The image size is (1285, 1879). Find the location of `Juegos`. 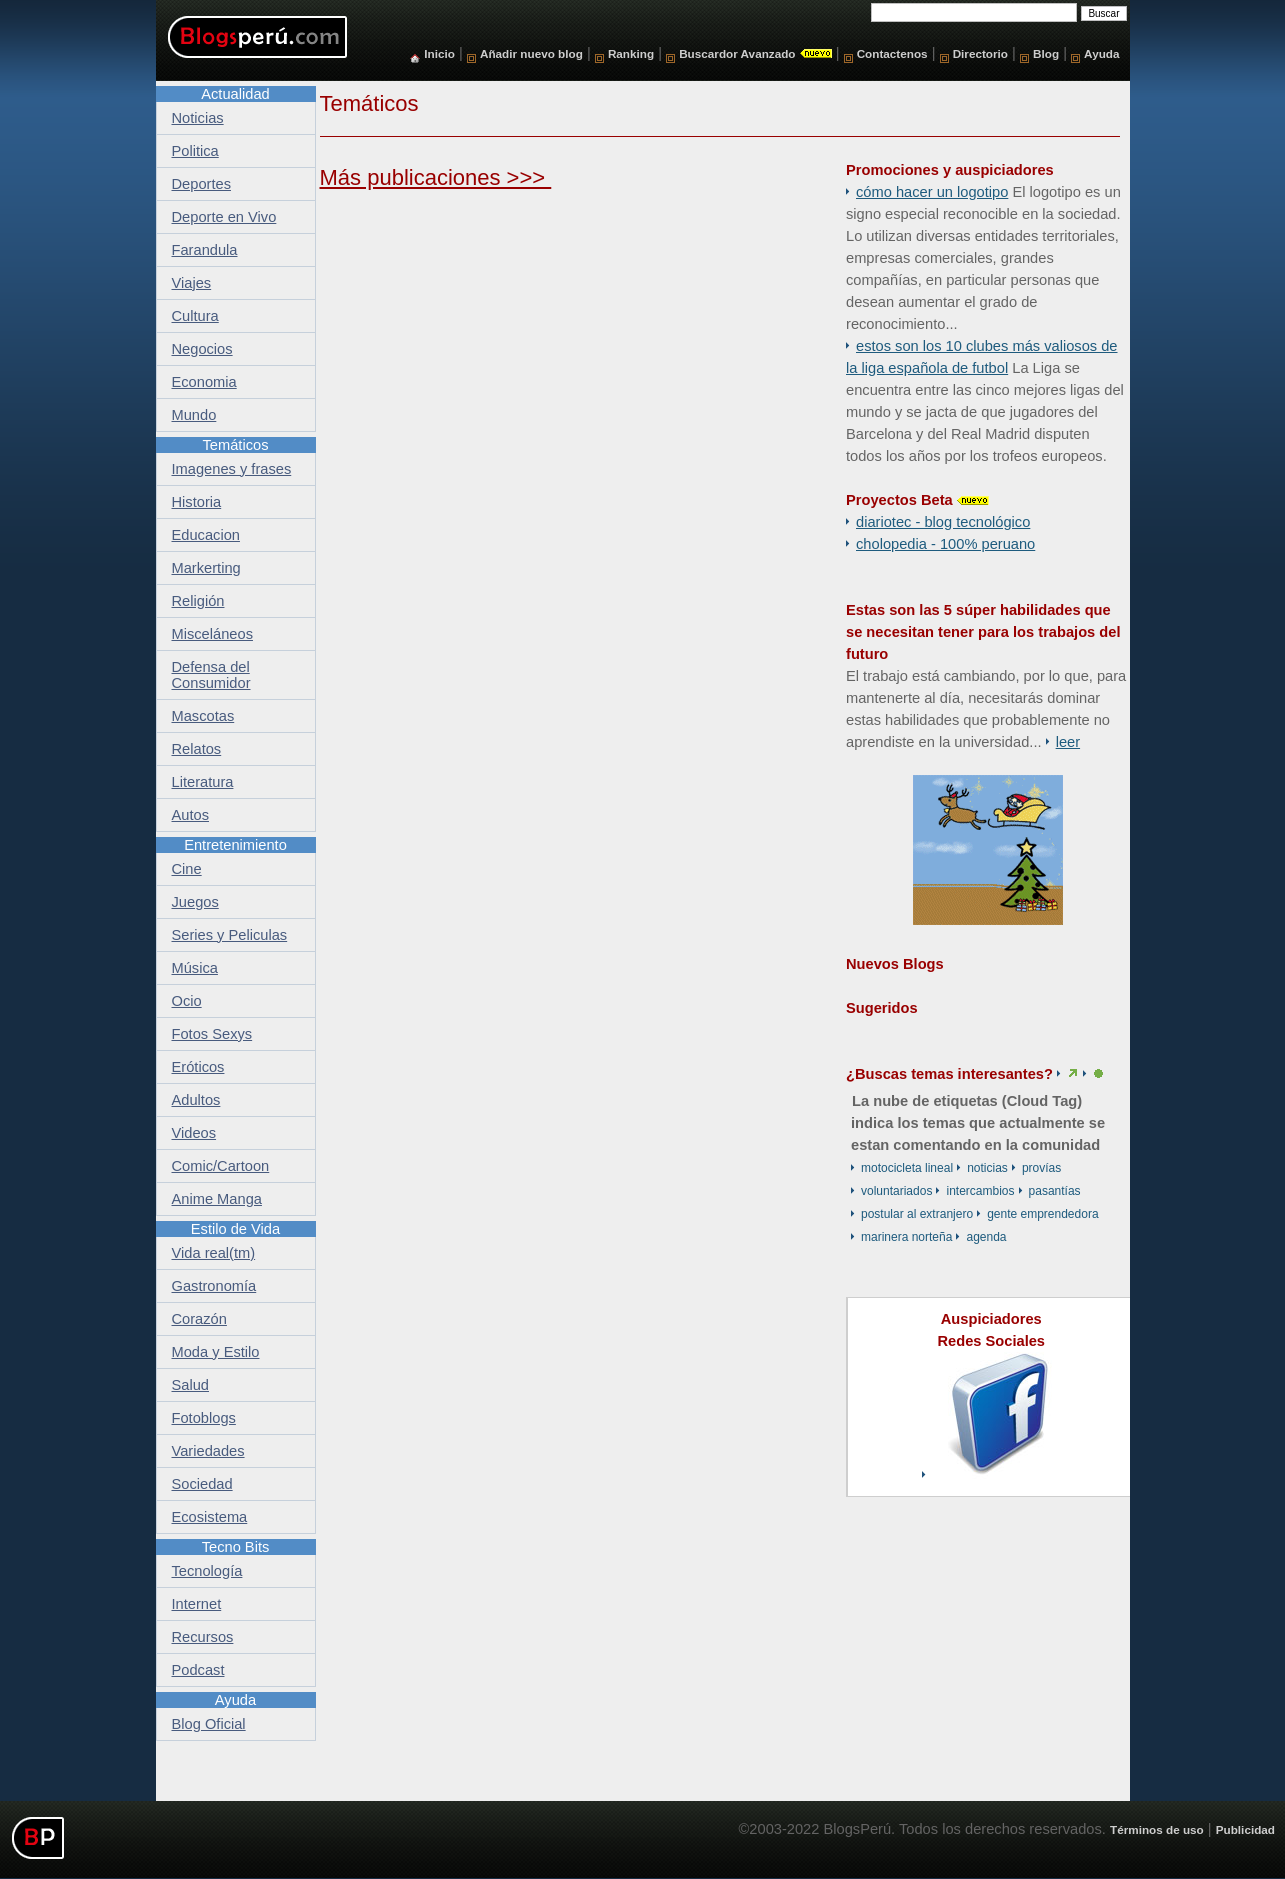

Juegos is located at coordinates (195, 902).